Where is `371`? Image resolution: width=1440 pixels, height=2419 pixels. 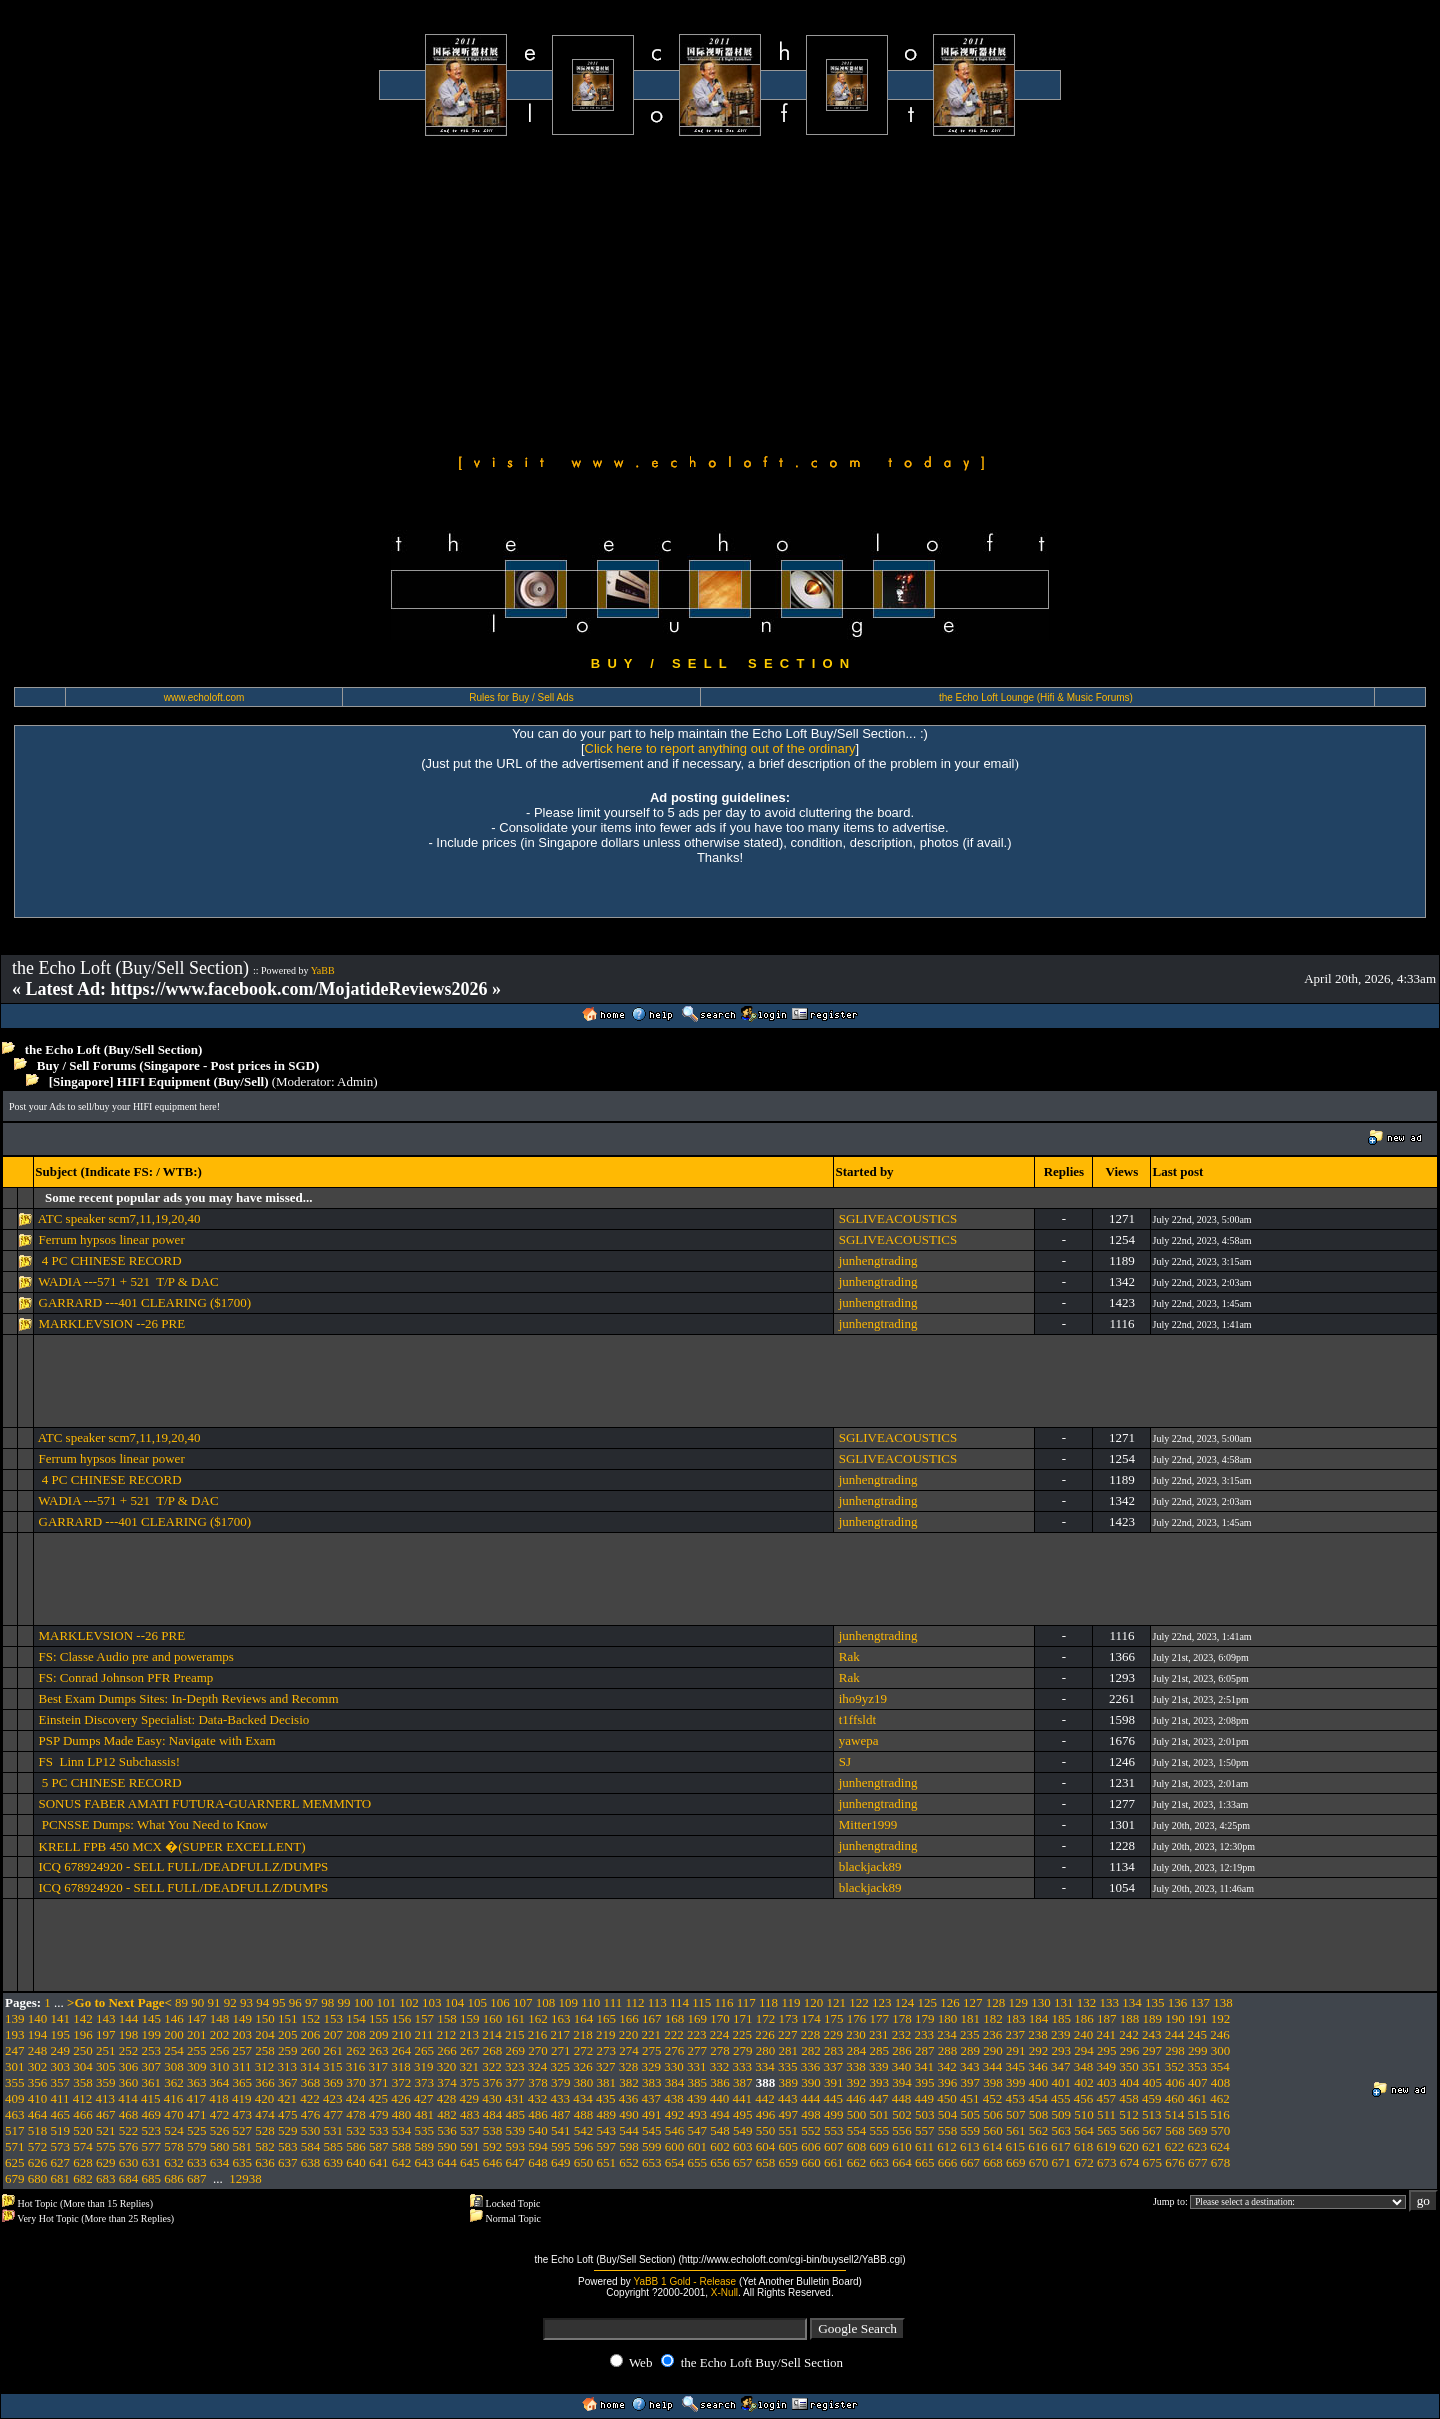
371 is located at coordinates (379, 2082).